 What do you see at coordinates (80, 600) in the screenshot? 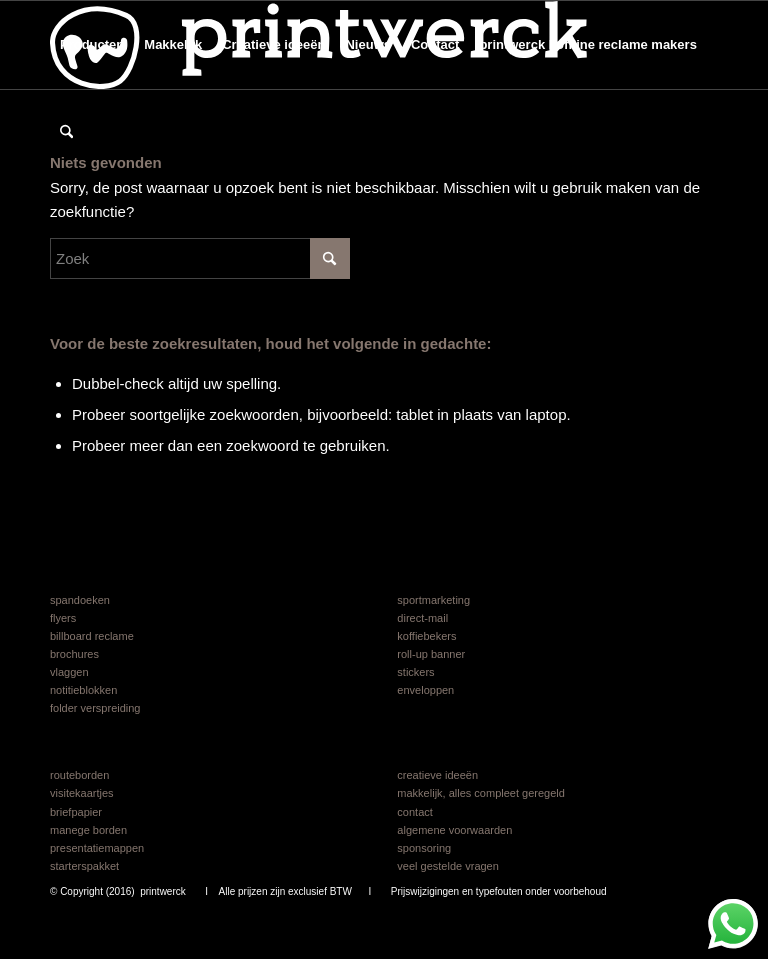
I see `spandoeken` at bounding box center [80, 600].